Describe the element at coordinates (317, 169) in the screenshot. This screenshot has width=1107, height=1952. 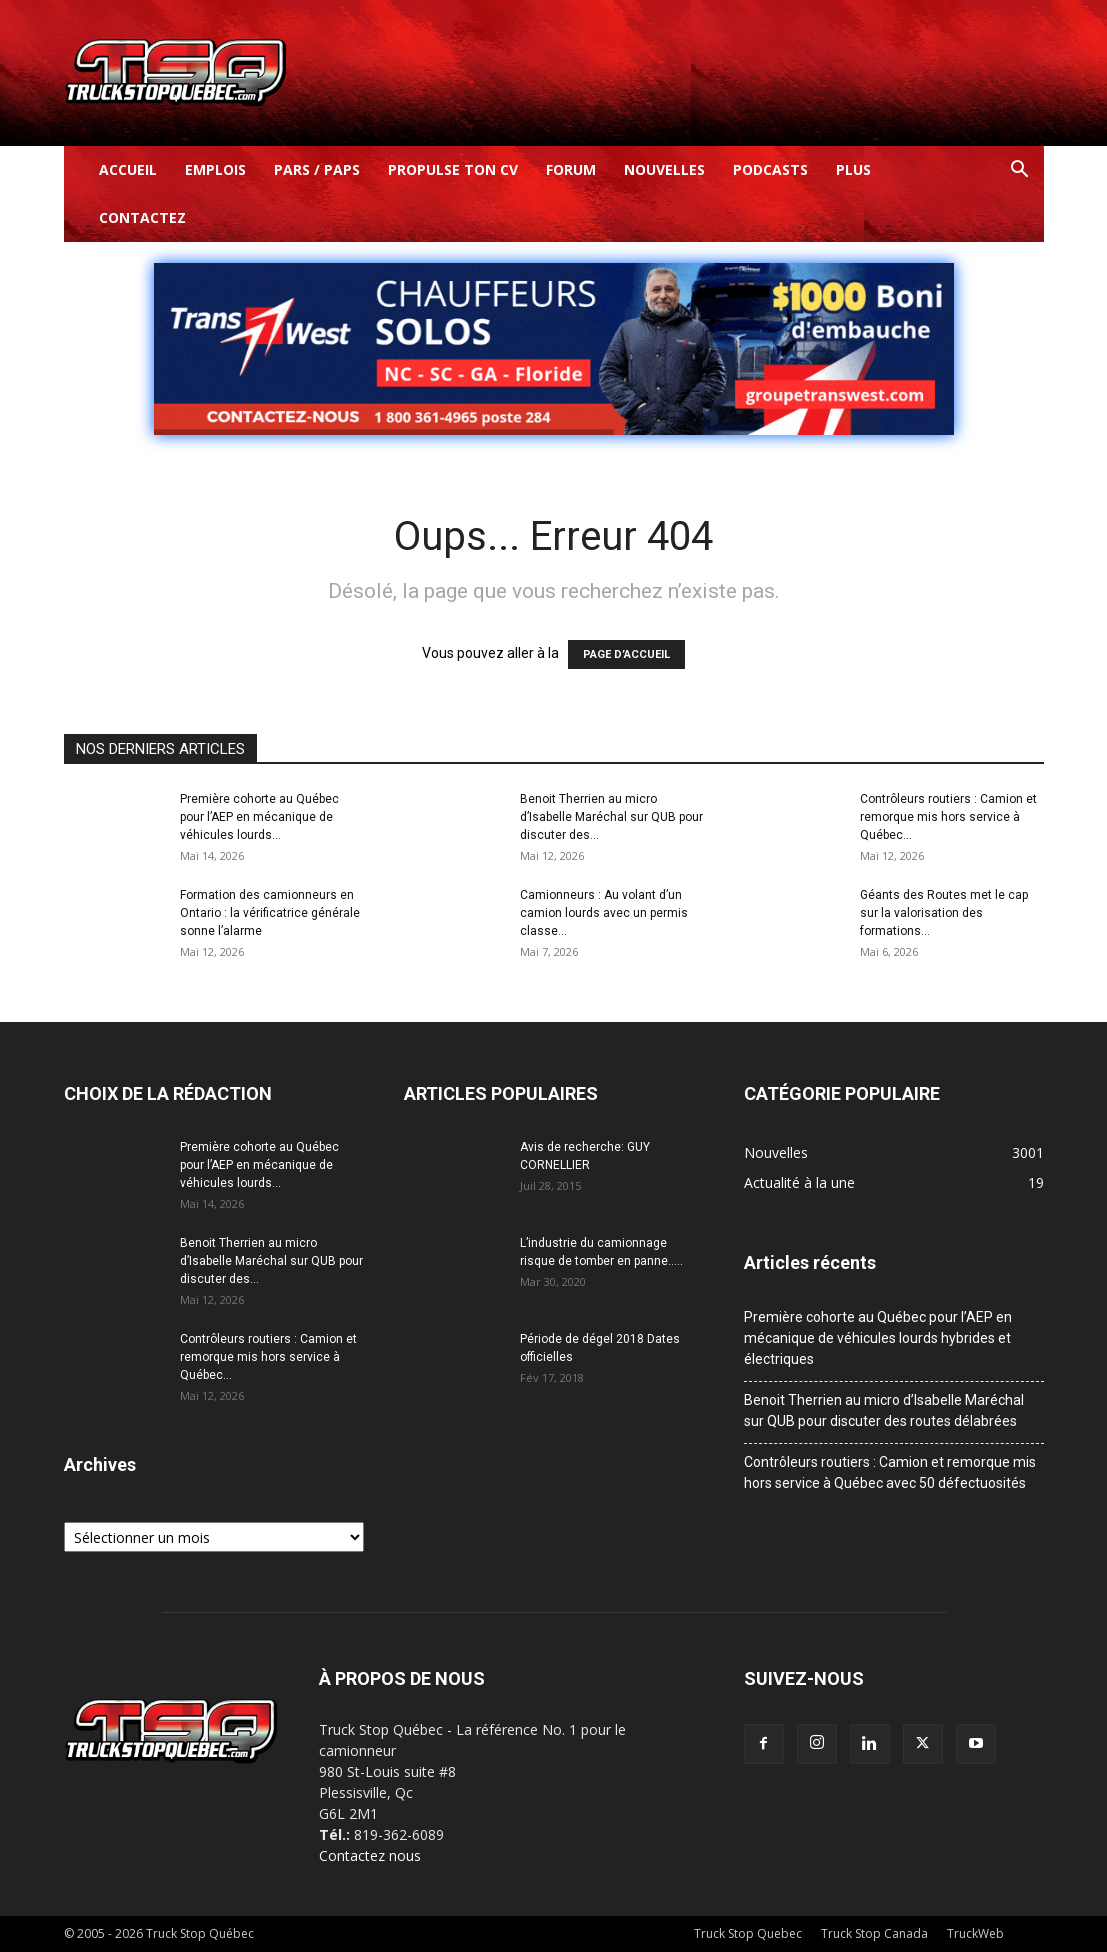
I see `Pars / Paps` at that location.